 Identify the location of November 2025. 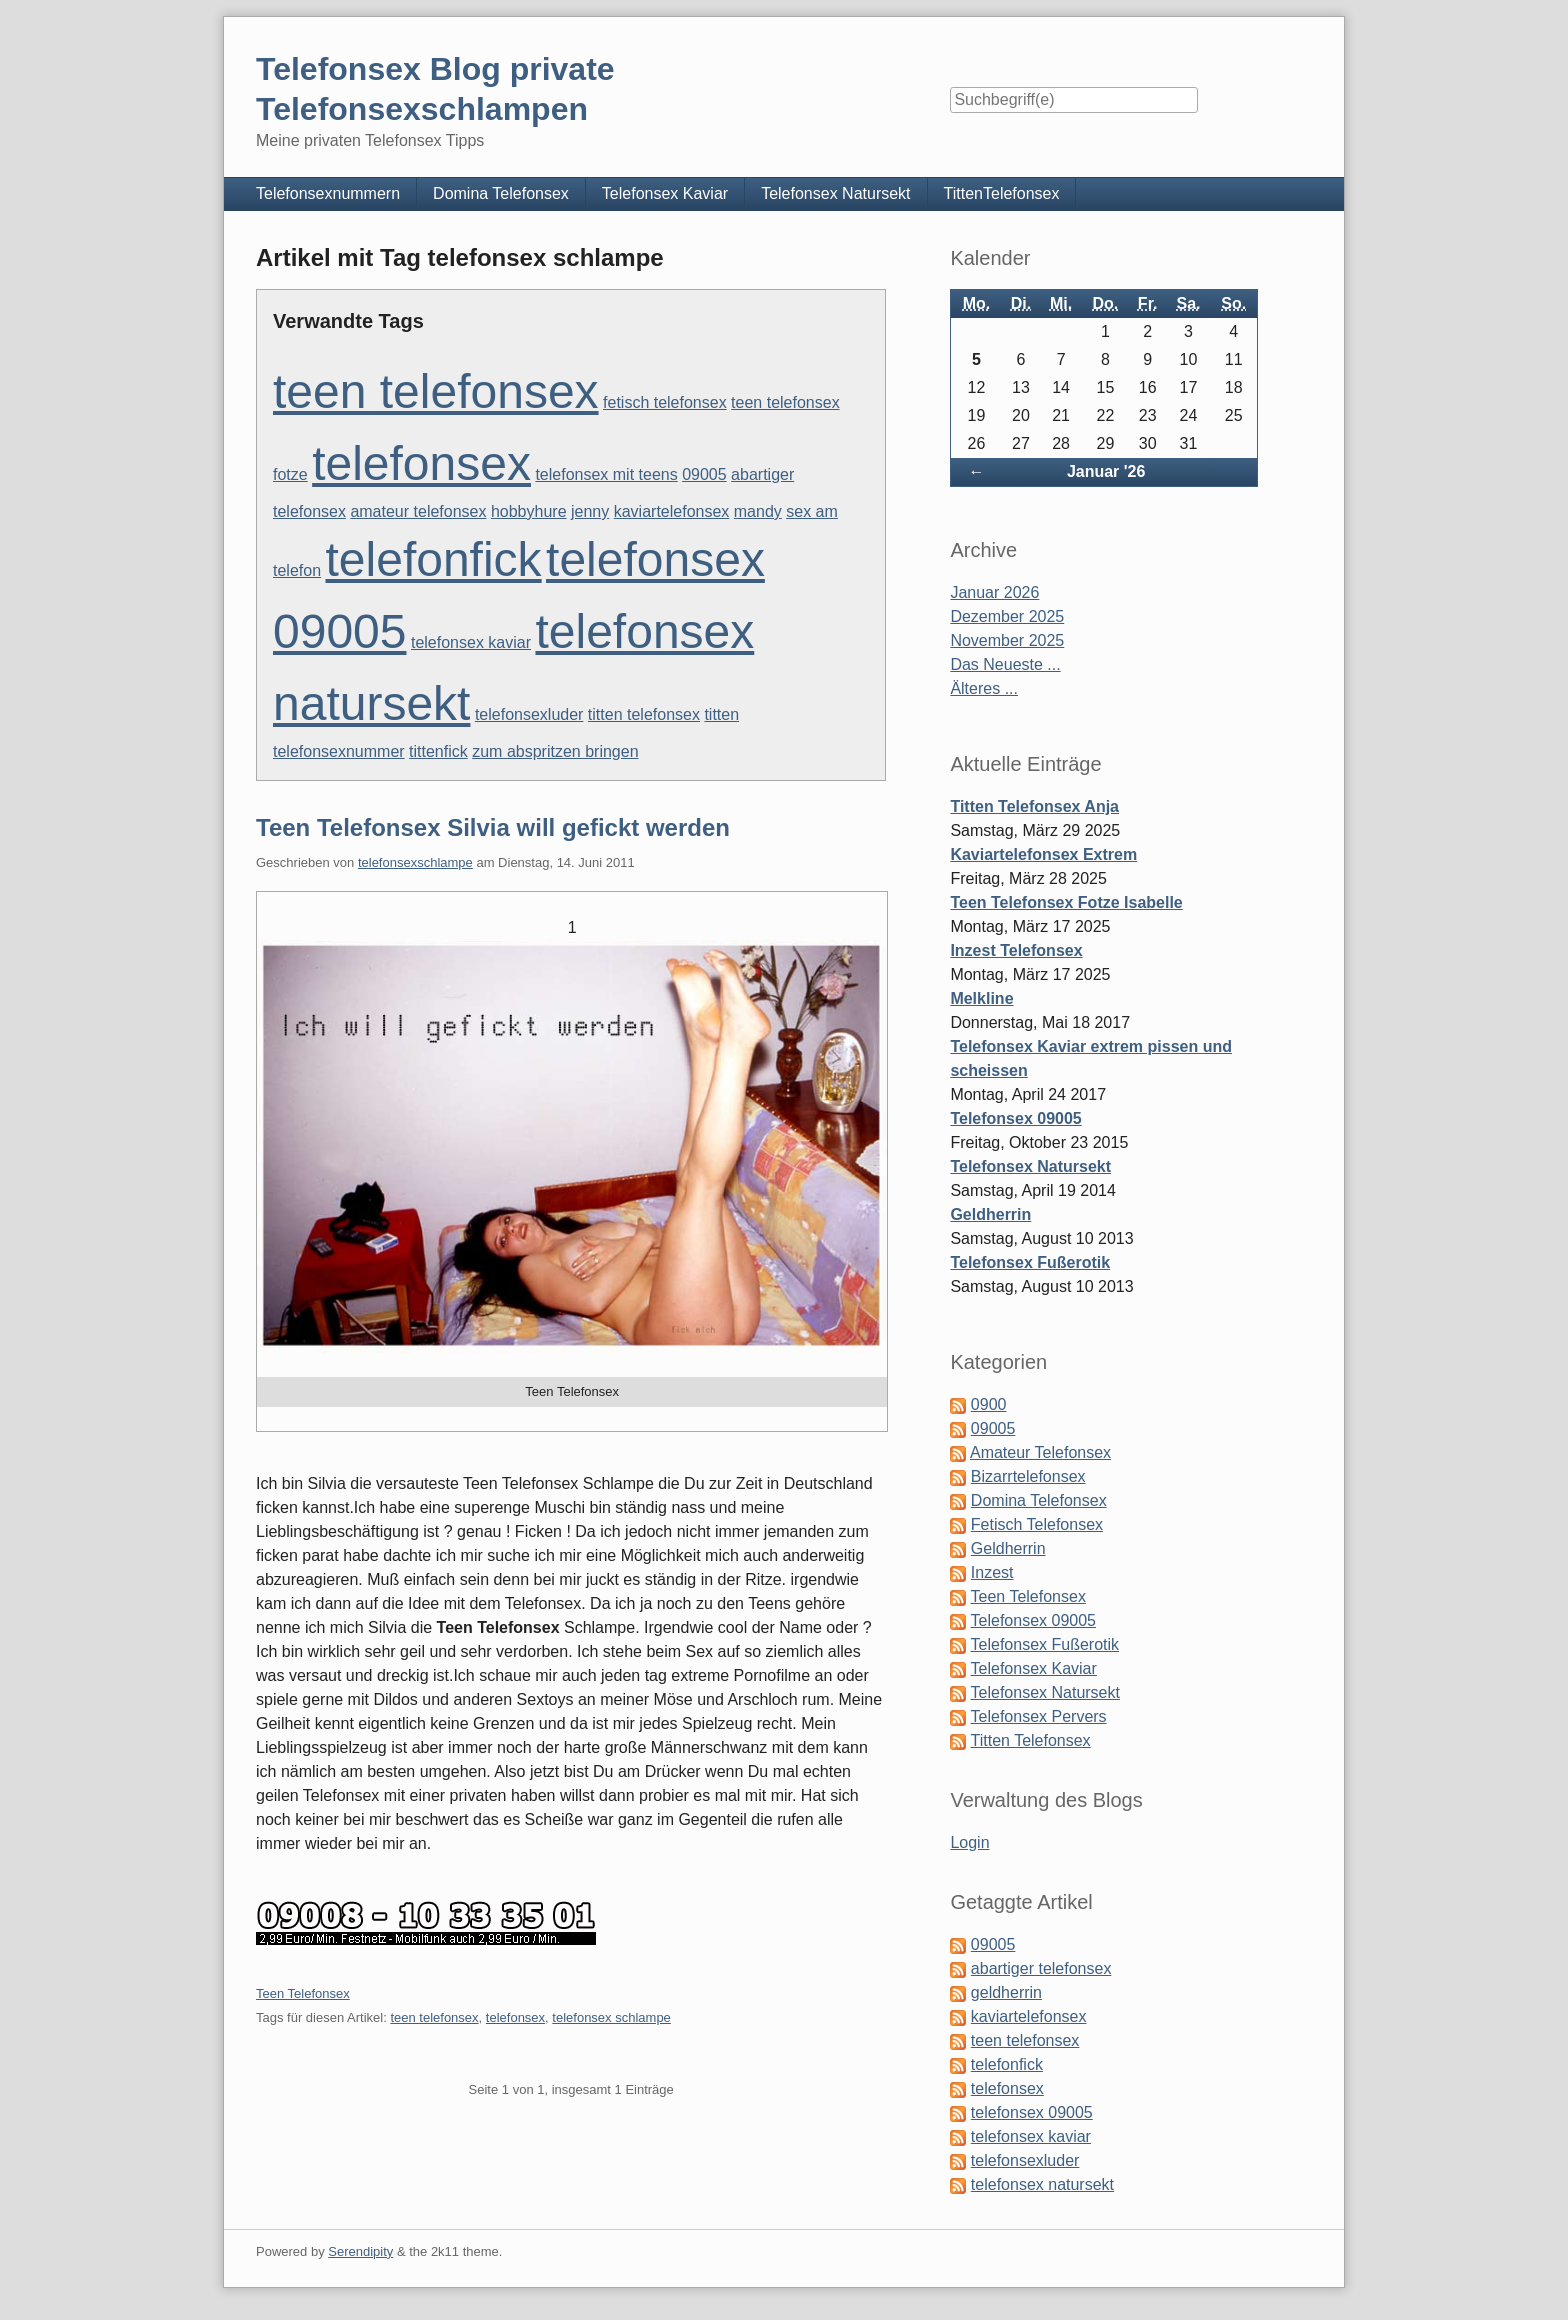
(1007, 640).